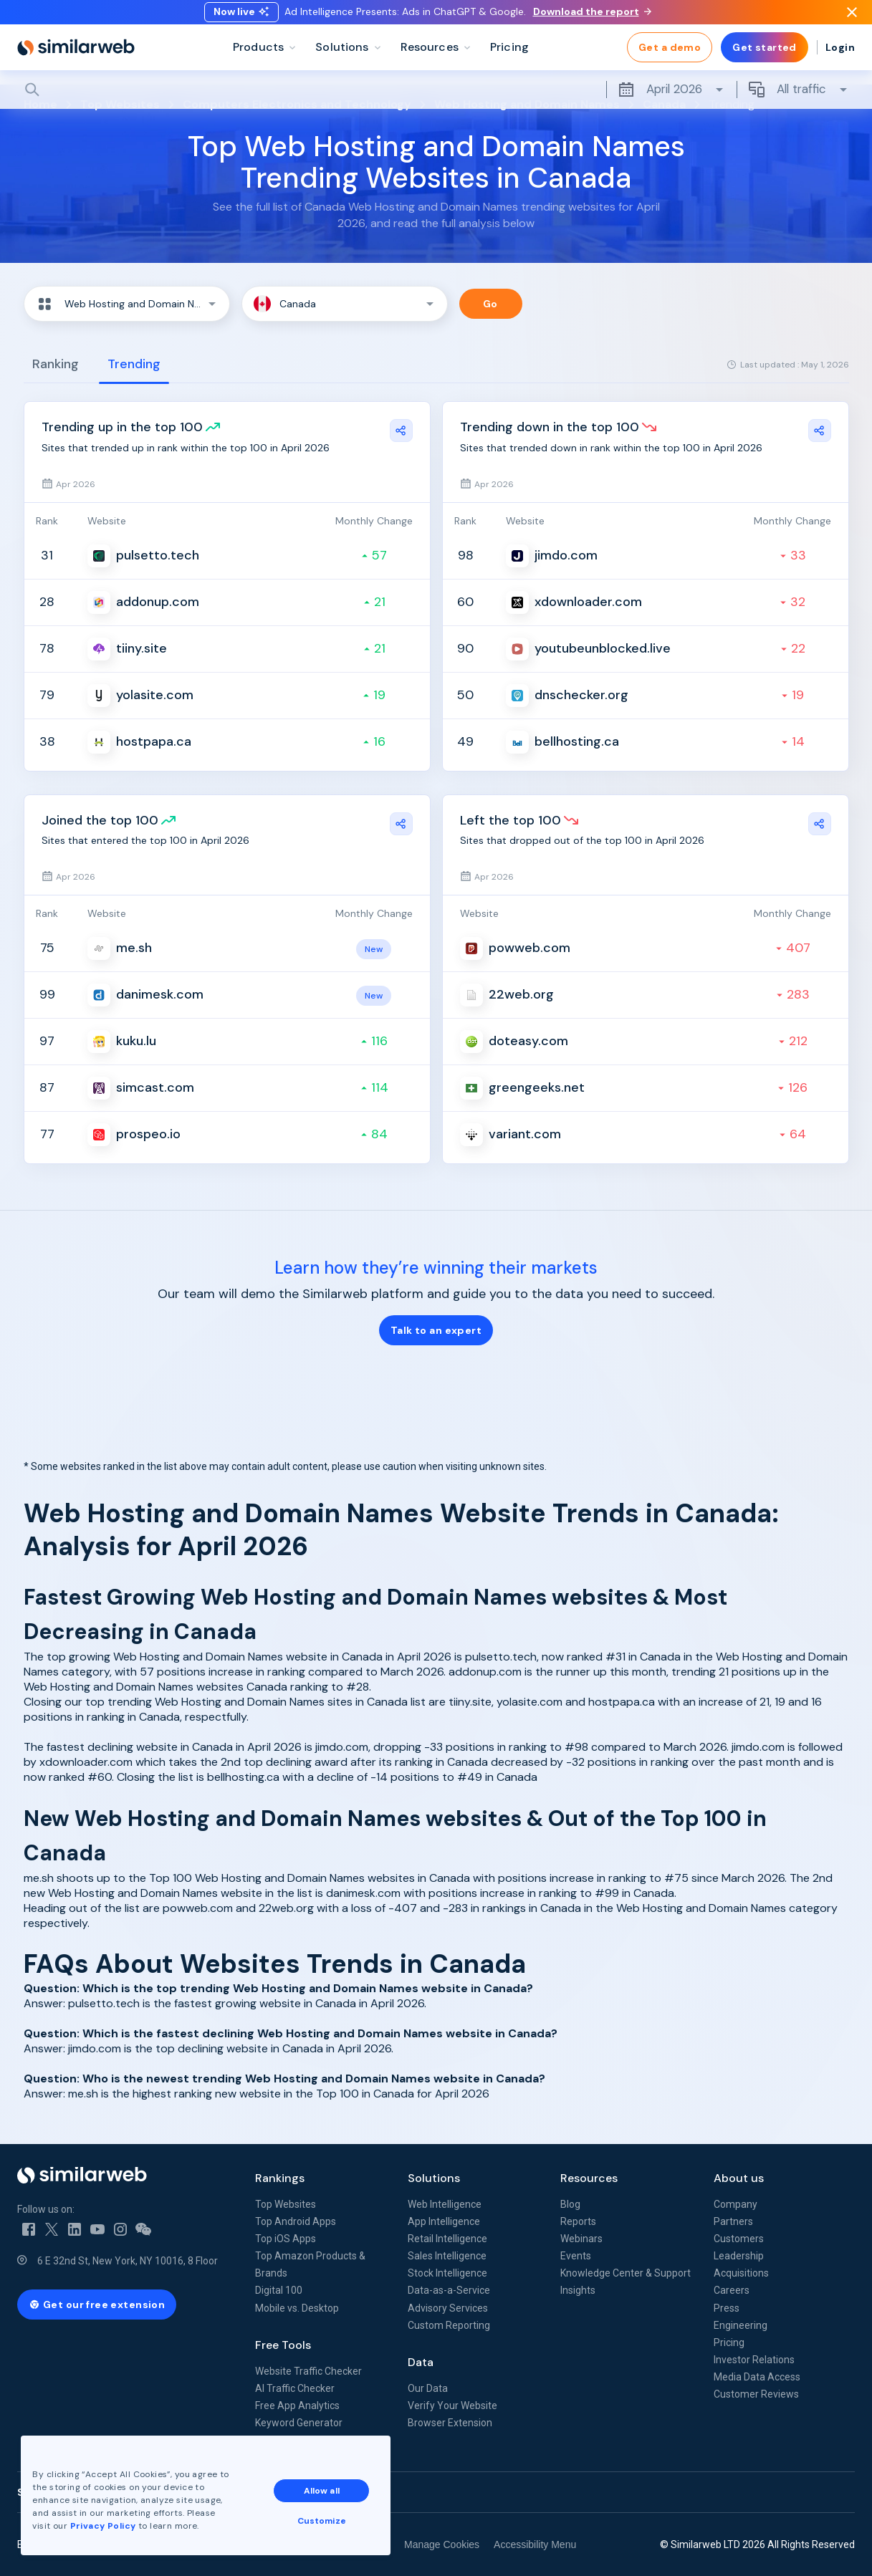 The image size is (872, 2576). Describe the element at coordinates (295, 2388) in the screenshot. I see `AI Traffic Checker` at that location.